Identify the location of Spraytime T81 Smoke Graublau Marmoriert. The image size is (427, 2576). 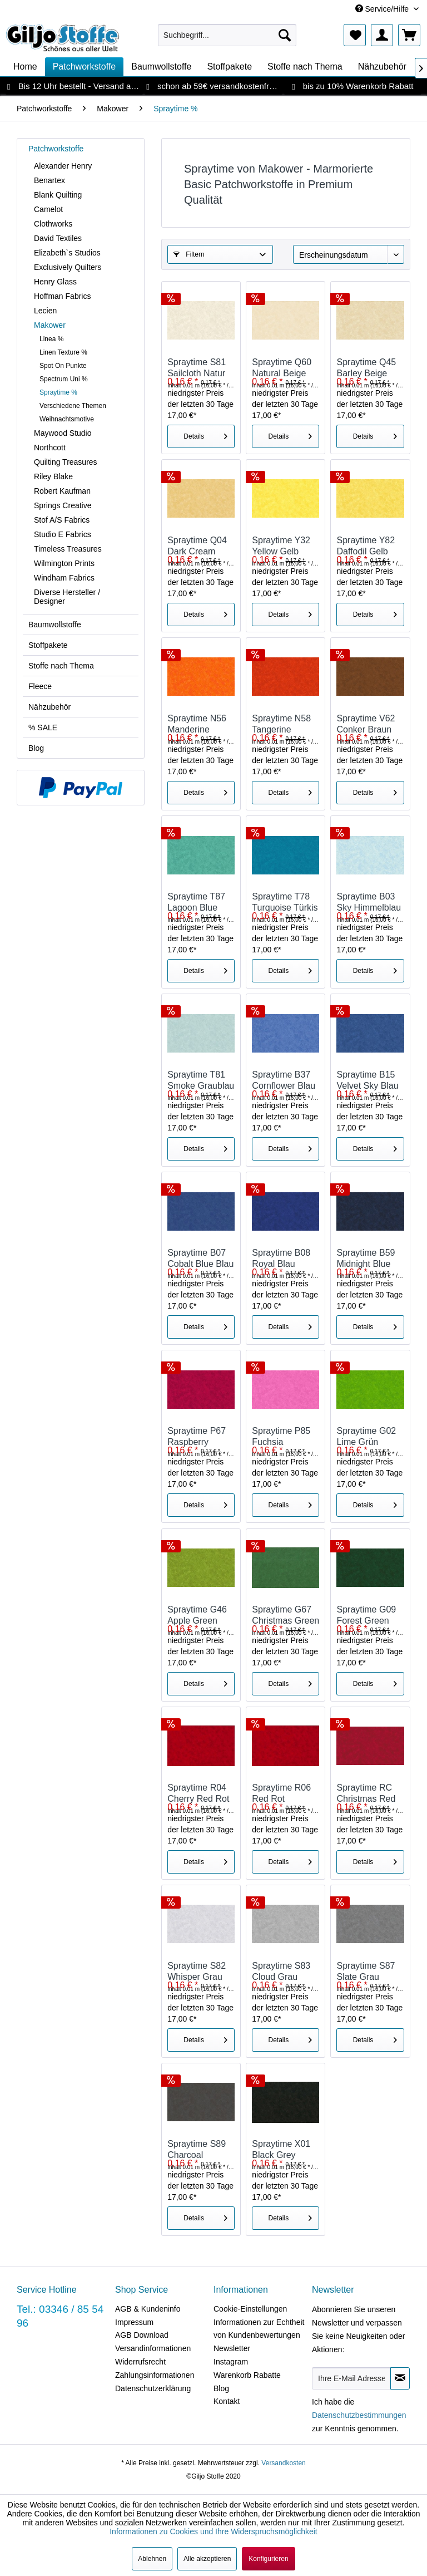
(200, 1081).